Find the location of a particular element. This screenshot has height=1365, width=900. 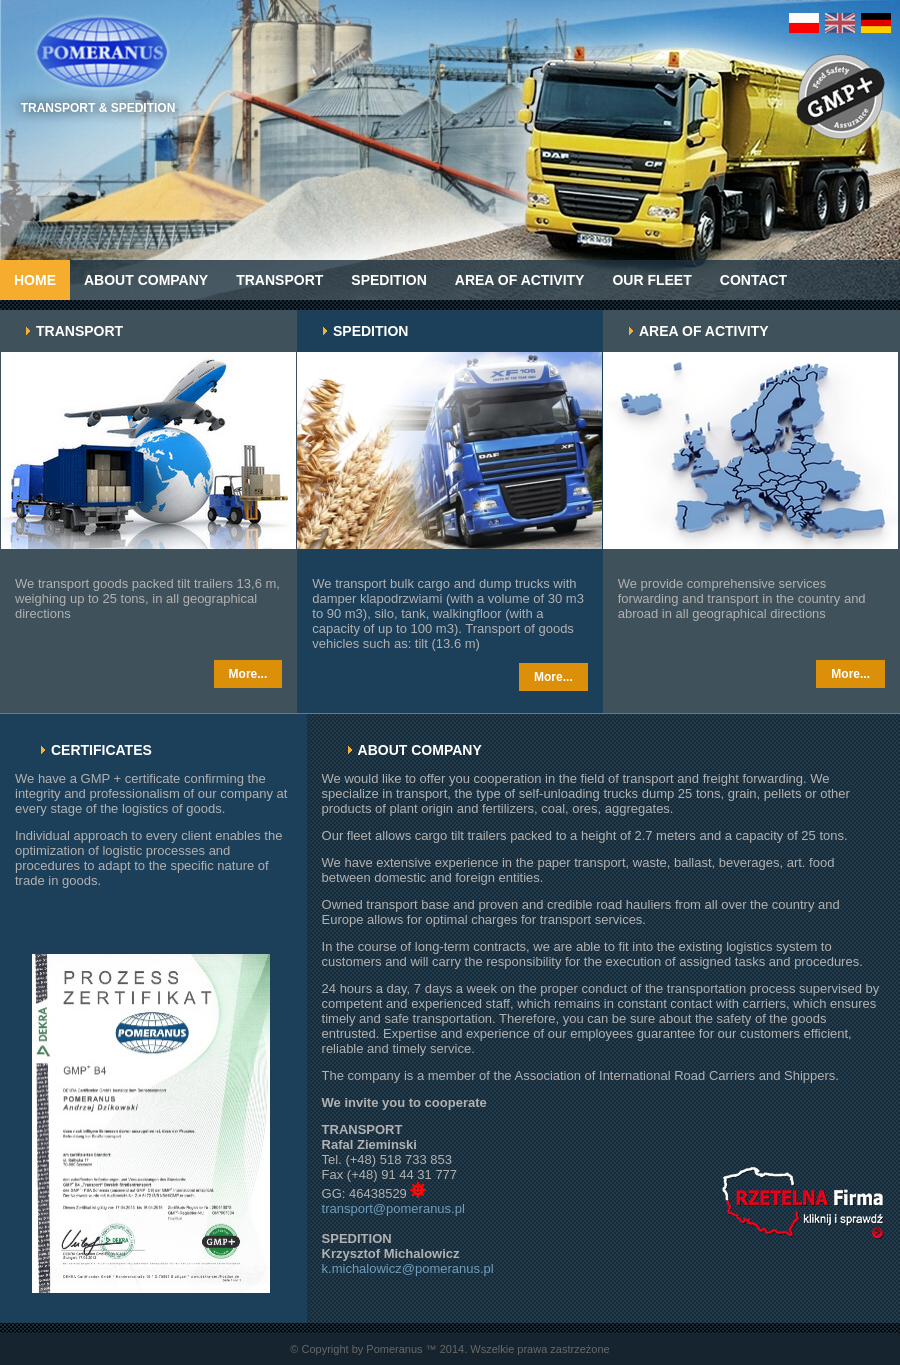

AREA OF ACTIVITY is located at coordinates (520, 280).